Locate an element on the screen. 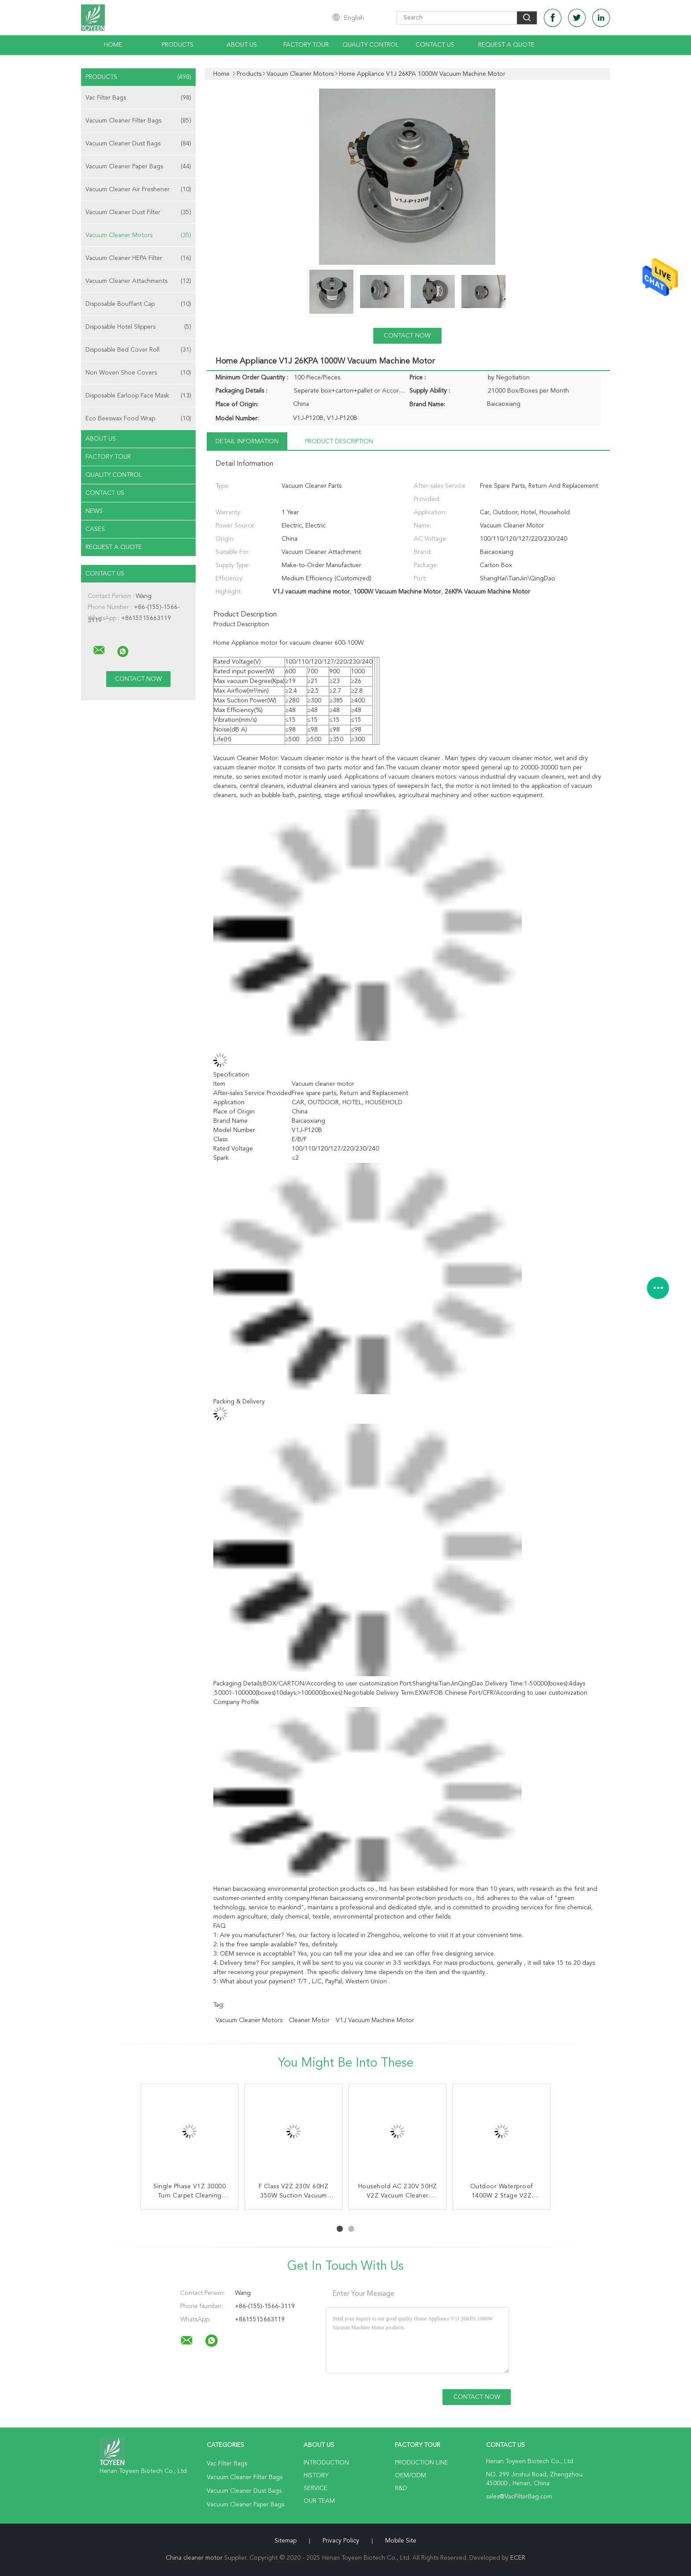 This screenshot has height=2576, width=691. Vacuum Cleaner Paper Bags is located at coordinates (138, 166).